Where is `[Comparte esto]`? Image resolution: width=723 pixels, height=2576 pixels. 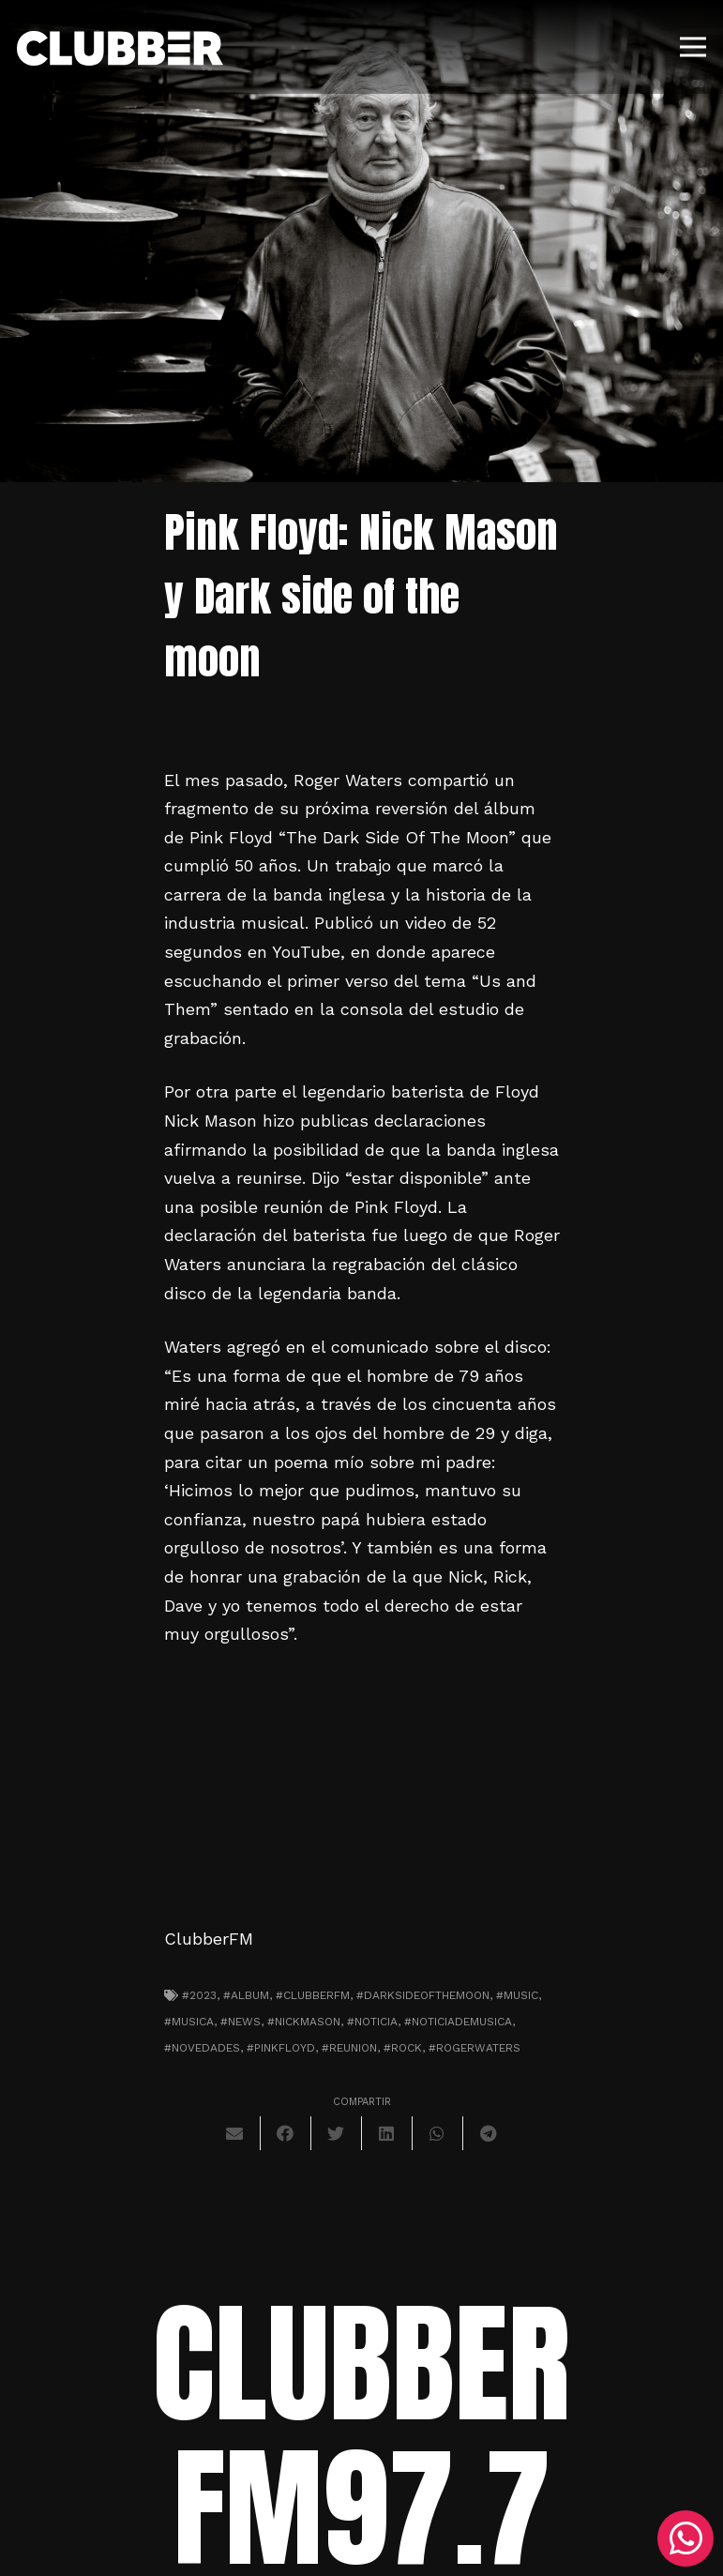 [Comparte esto] is located at coordinates (286, 2133).